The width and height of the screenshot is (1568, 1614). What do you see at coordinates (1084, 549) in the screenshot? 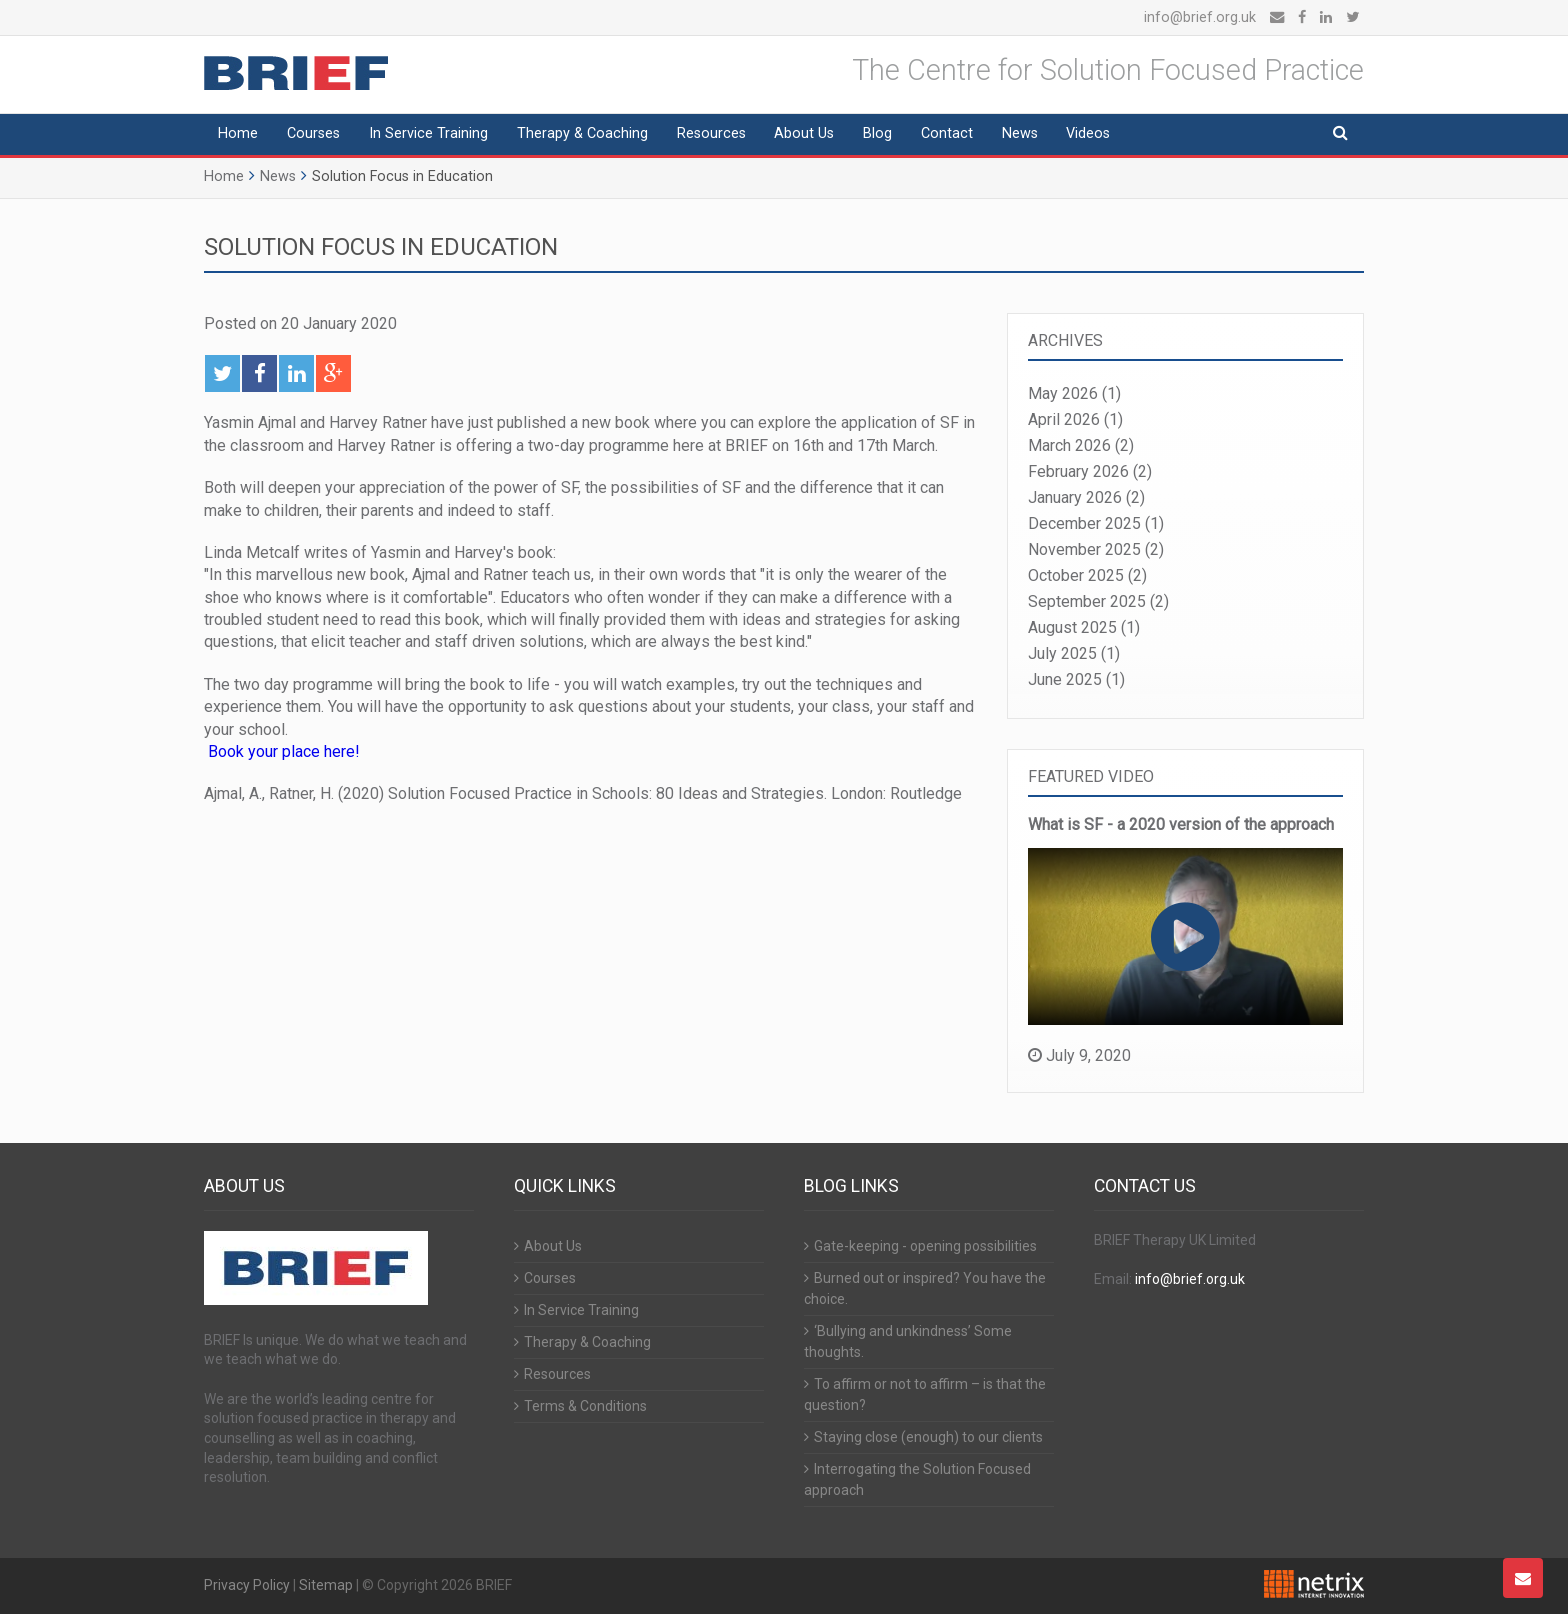
I see `November 2025` at bounding box center [1084, 549].